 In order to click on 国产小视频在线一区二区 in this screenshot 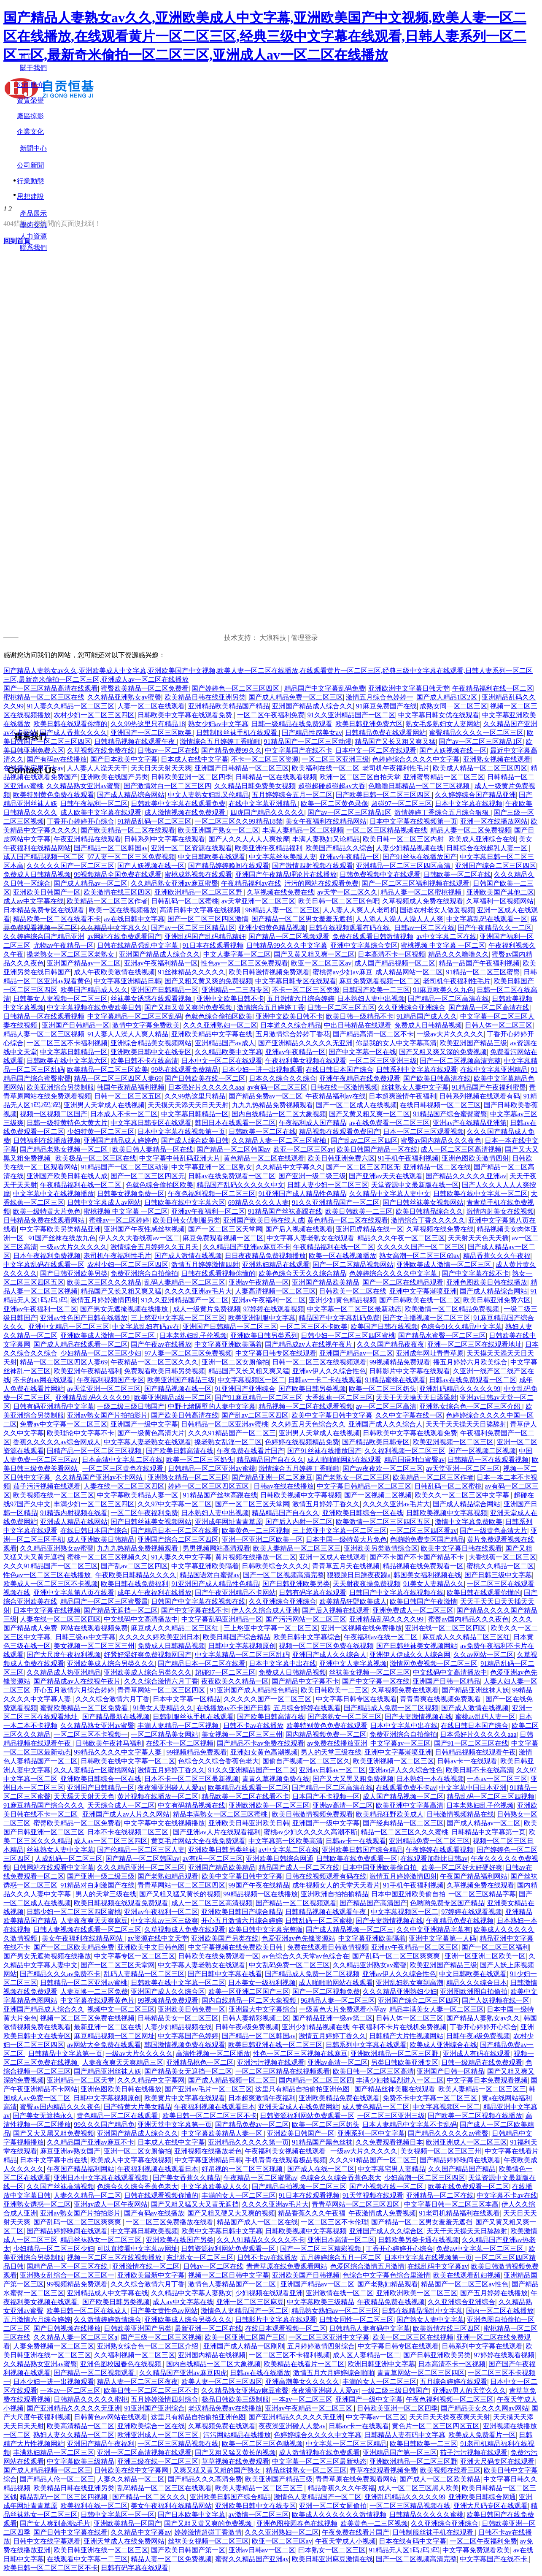, I will do `click(387, 2186)`.